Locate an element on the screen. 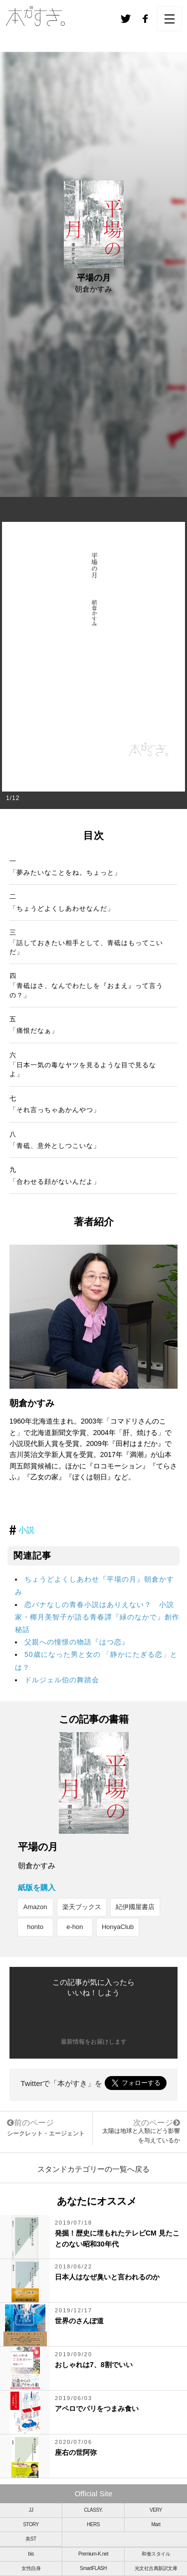  恋バナなしの青春小説はありえない？ 小説家・椰月美智子が語る青春譚『緑のなかで』創作秘話 is located at coordinates (97, 1617).